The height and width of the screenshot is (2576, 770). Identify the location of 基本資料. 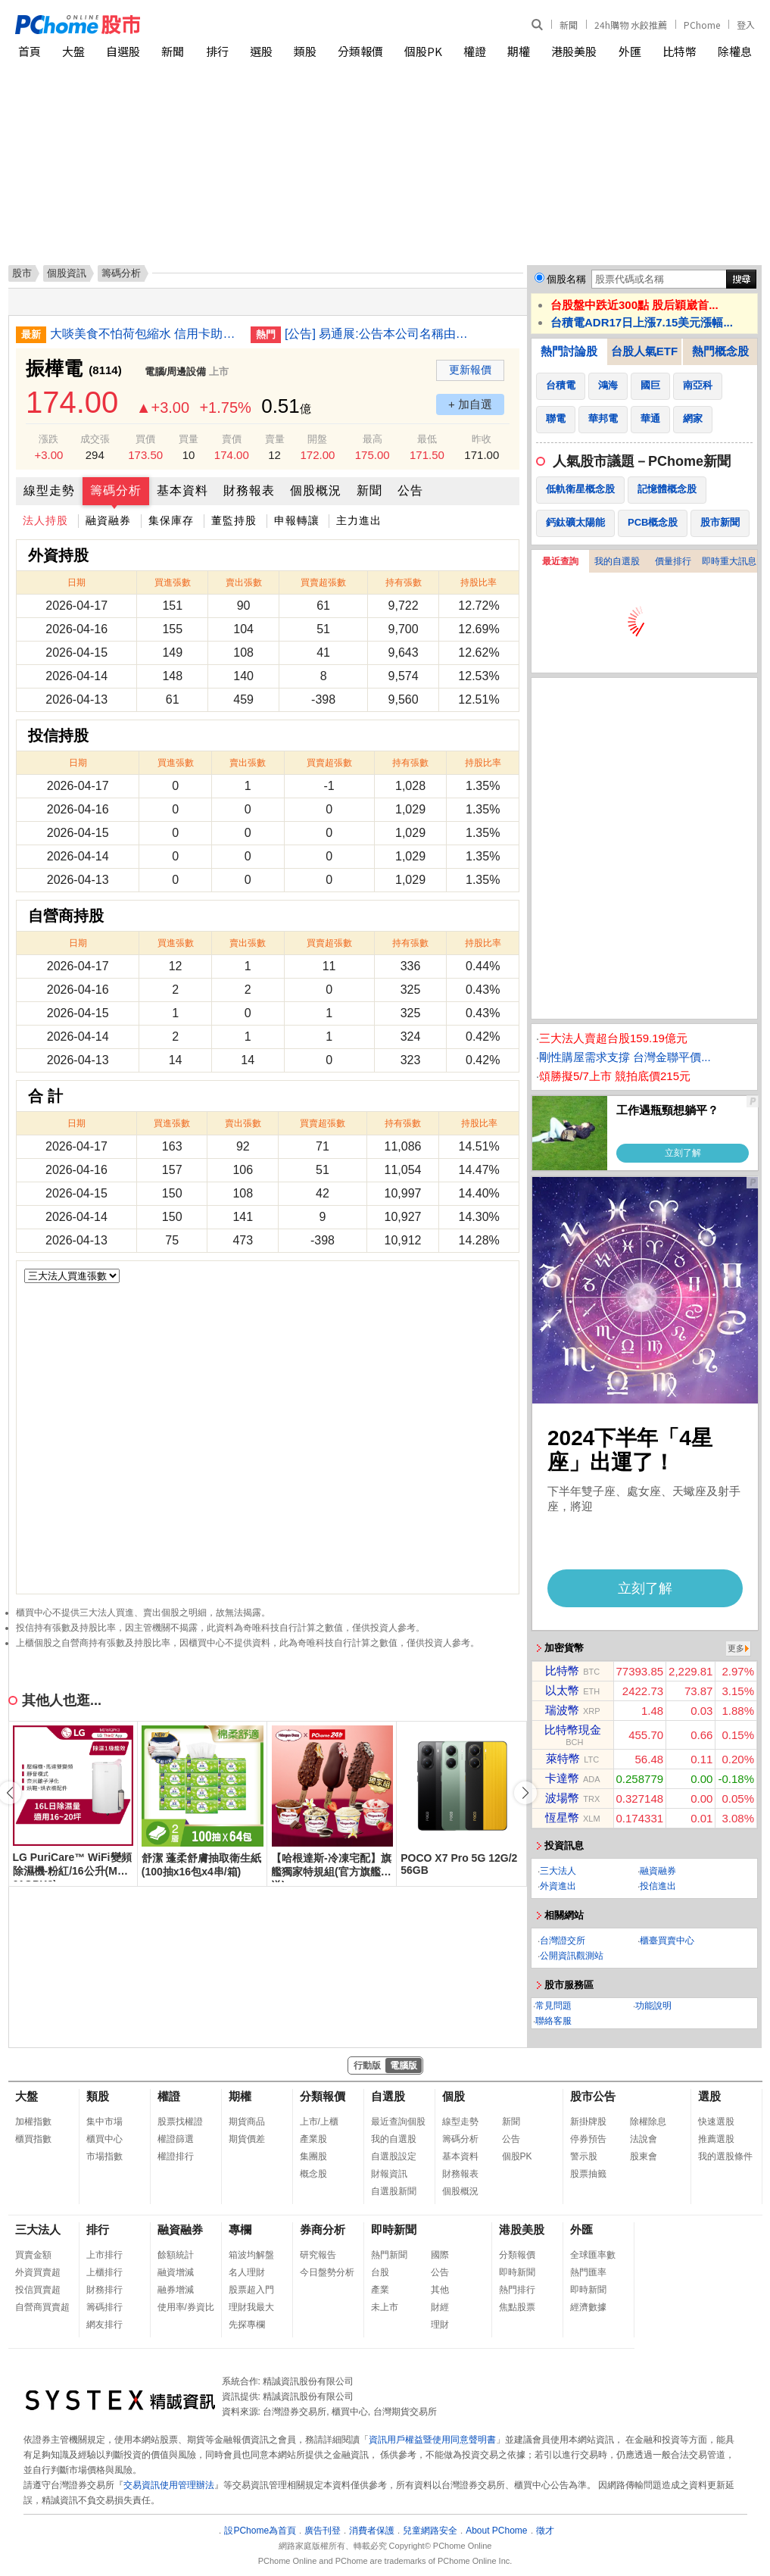
(182, 490).